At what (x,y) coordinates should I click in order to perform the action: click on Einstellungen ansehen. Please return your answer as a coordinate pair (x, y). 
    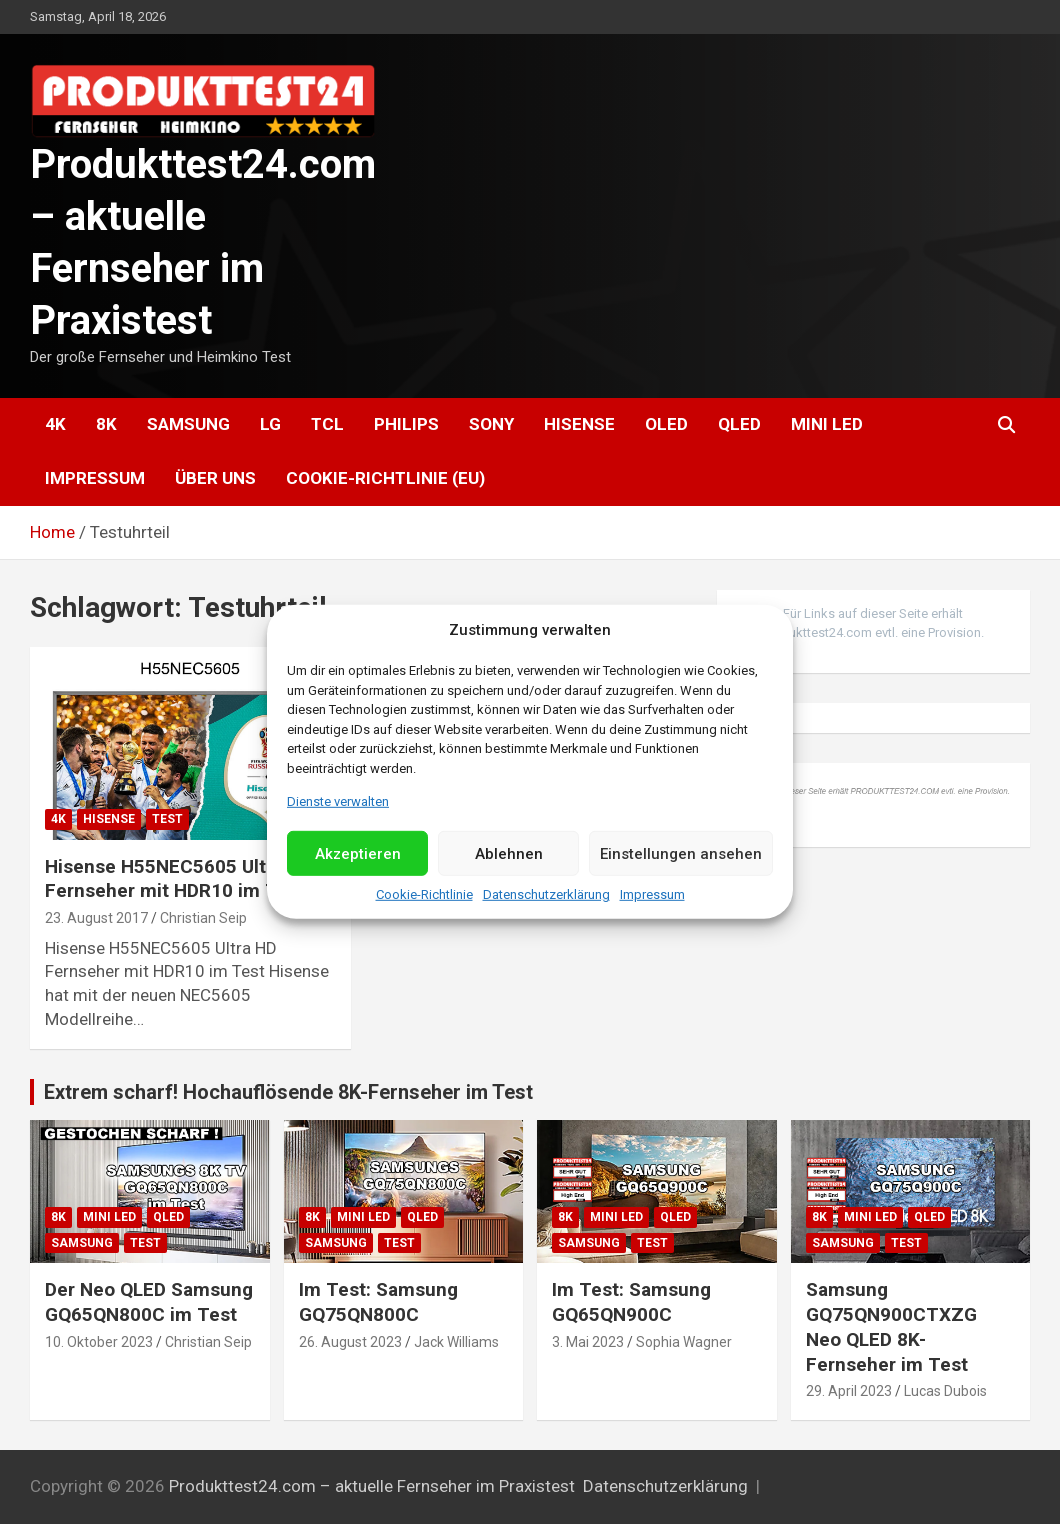
    Looking at the image, I should click on (681, 854).